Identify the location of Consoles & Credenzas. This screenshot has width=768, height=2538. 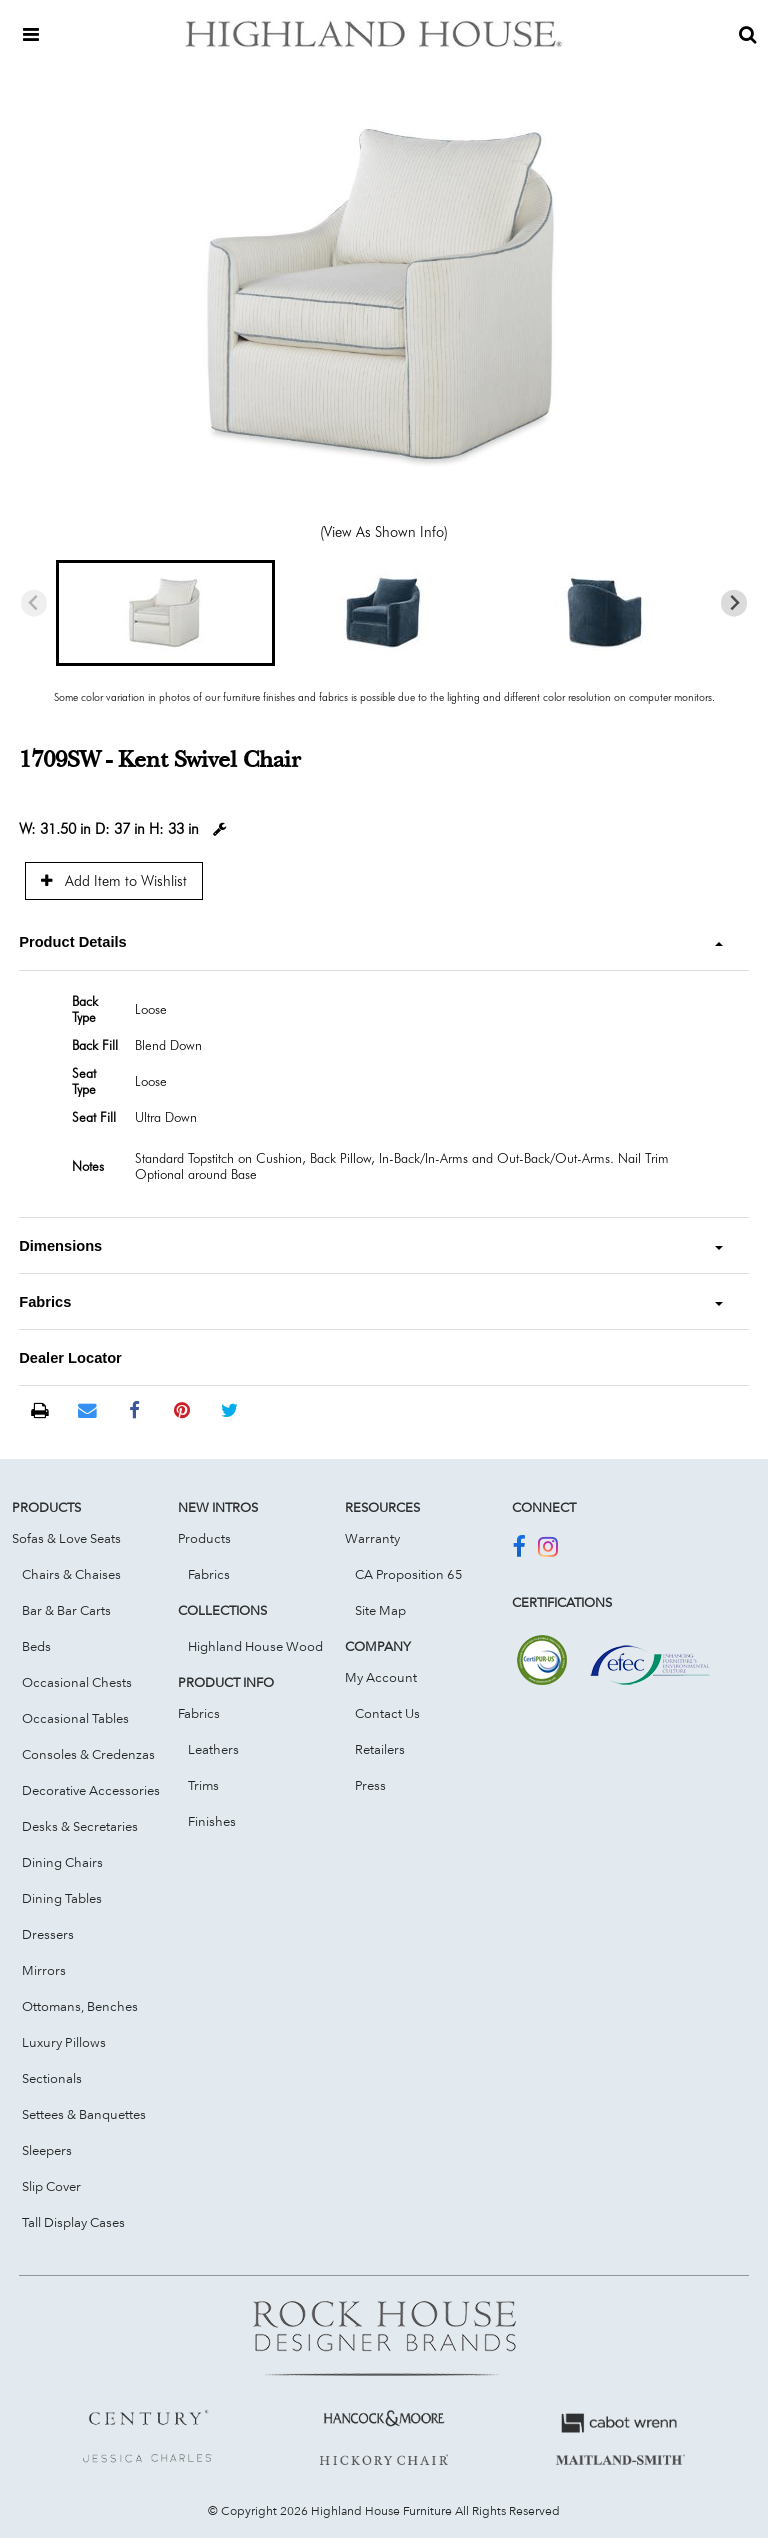
(88, 1754).